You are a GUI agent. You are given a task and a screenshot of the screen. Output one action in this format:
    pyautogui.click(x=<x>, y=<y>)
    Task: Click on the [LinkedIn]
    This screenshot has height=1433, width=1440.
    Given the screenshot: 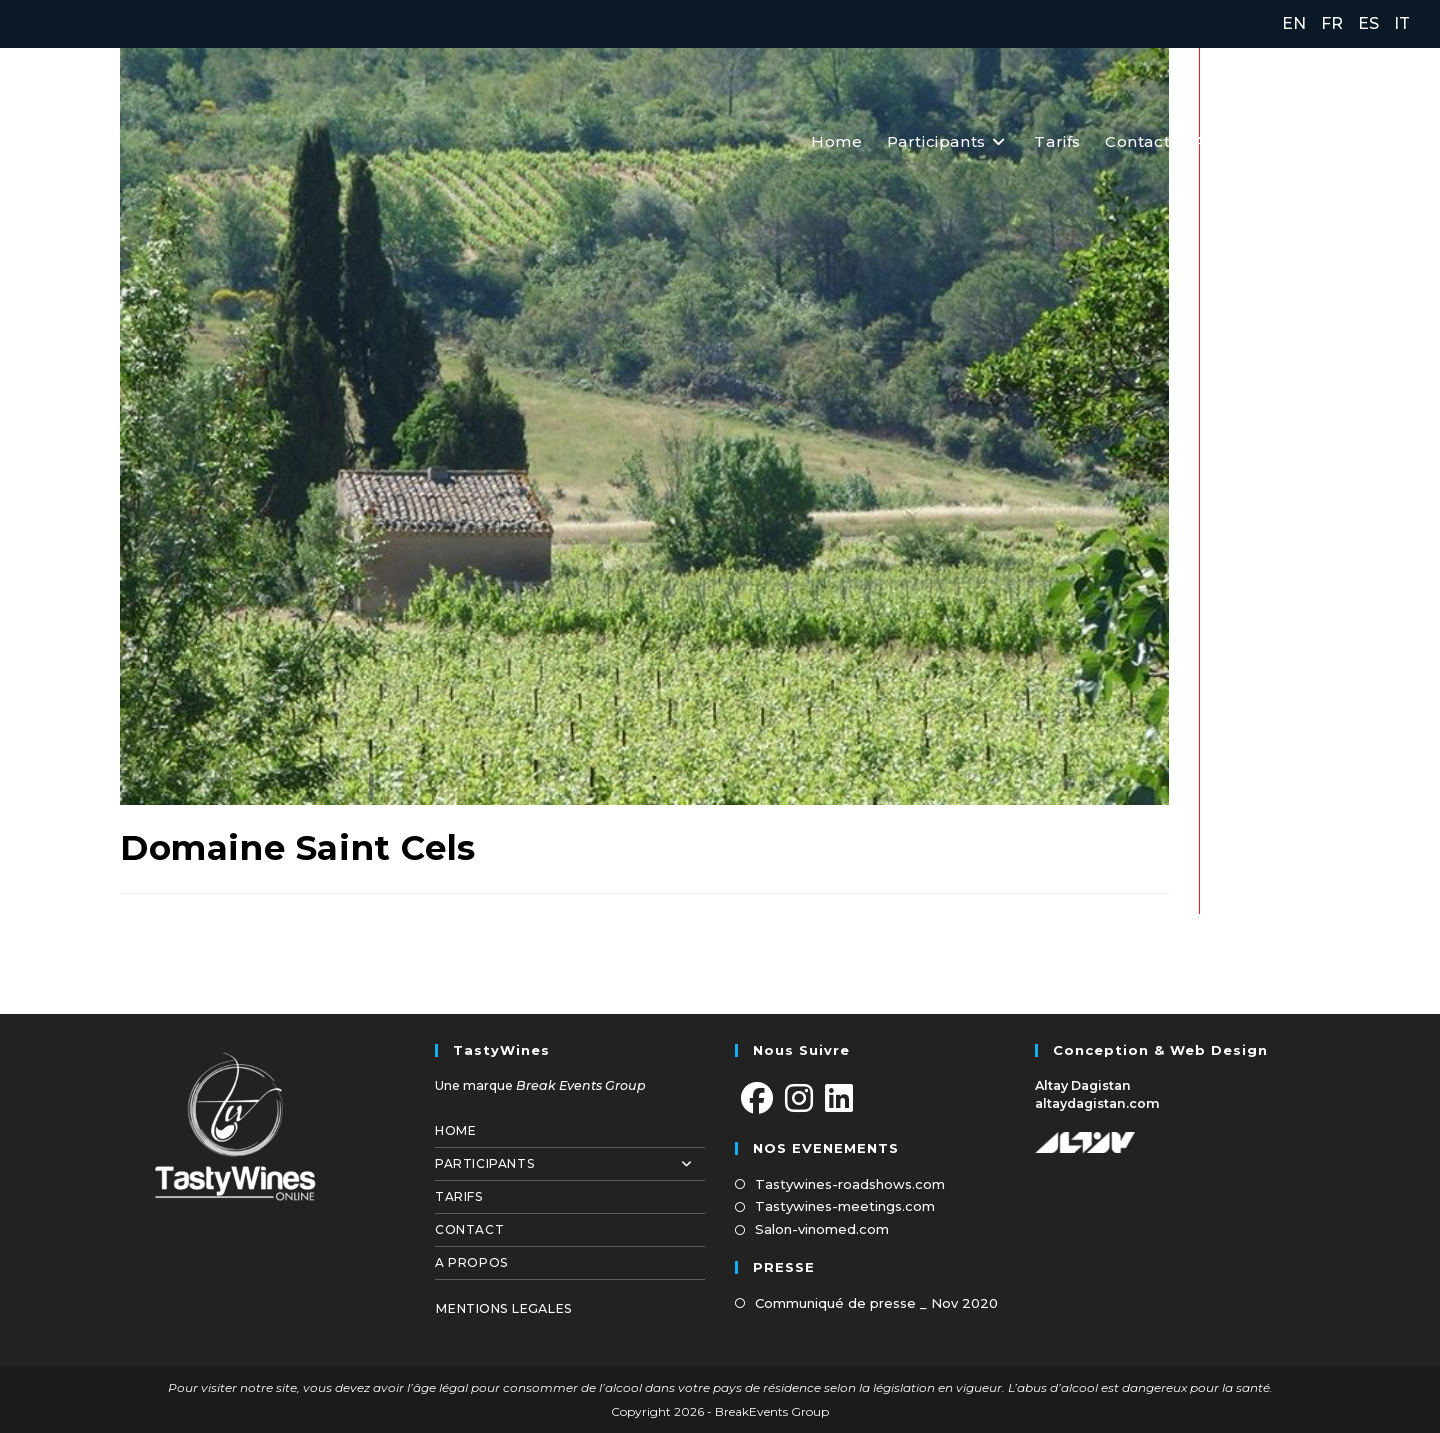 What is the action you would take?
    pyautogui.click(x=839, y=1099)
    